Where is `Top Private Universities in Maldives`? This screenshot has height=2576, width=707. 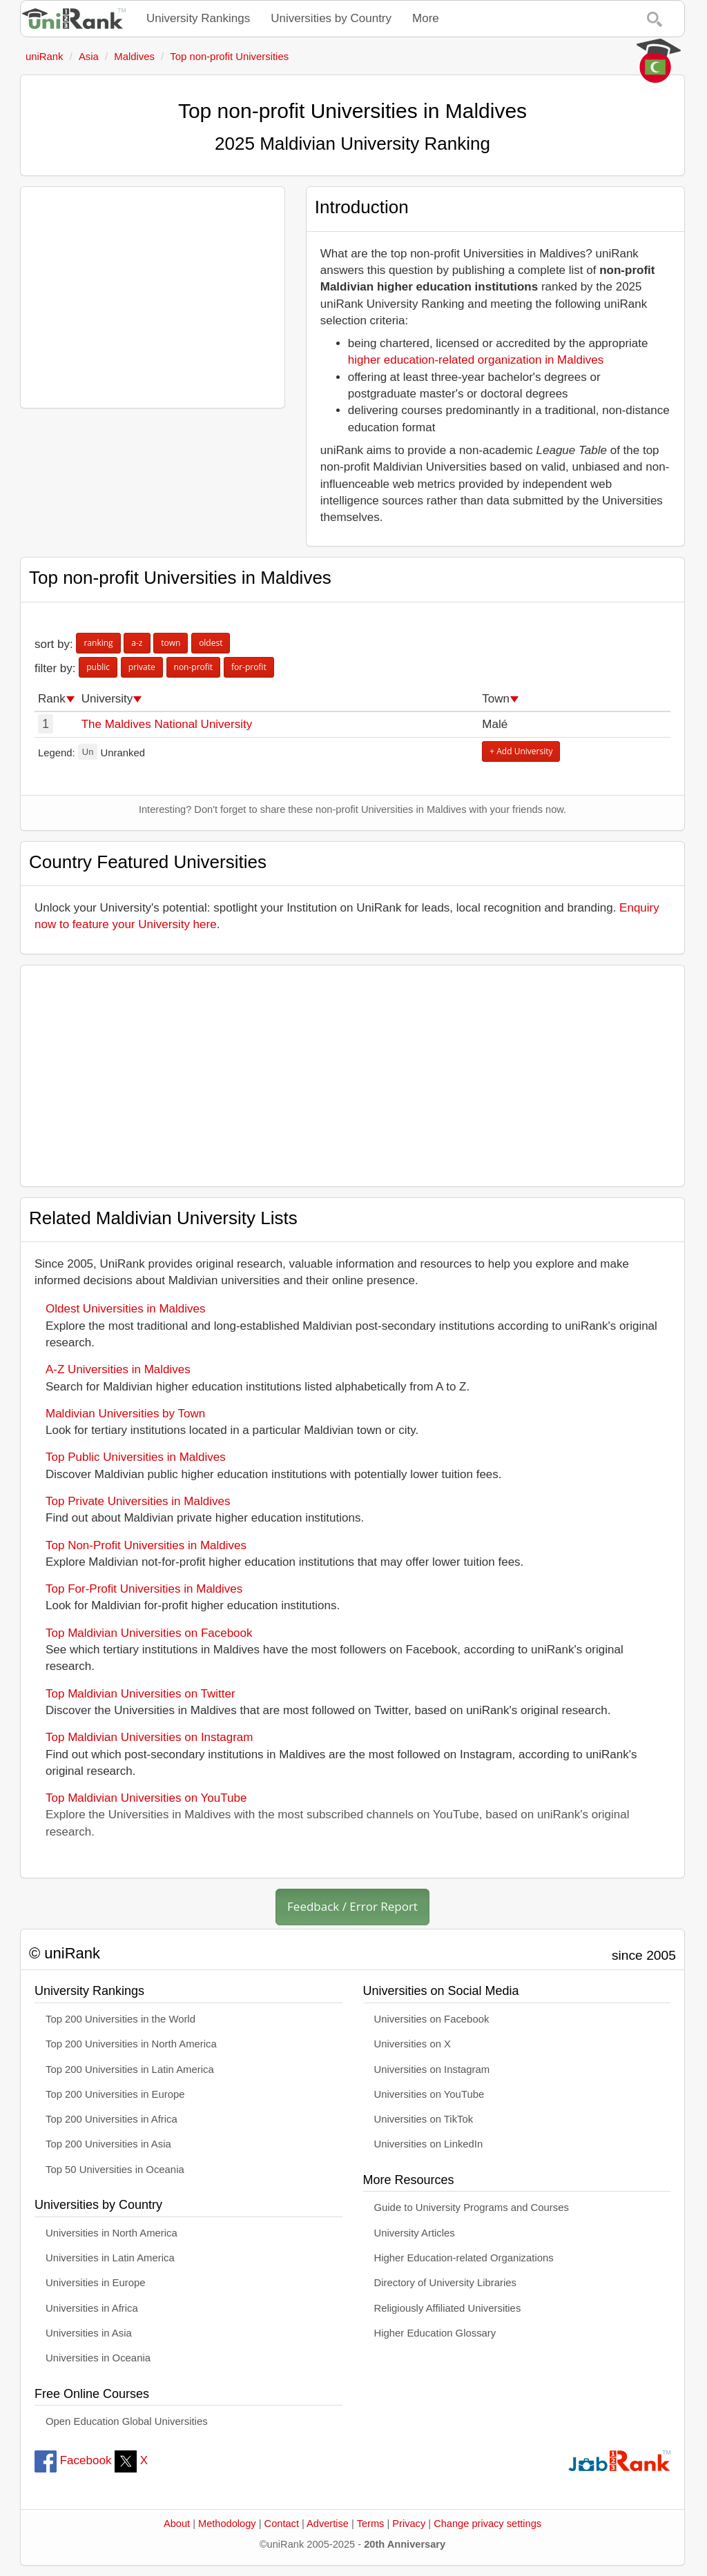
Top Private Universities in Maldives is located at coordinates (138, 1501).